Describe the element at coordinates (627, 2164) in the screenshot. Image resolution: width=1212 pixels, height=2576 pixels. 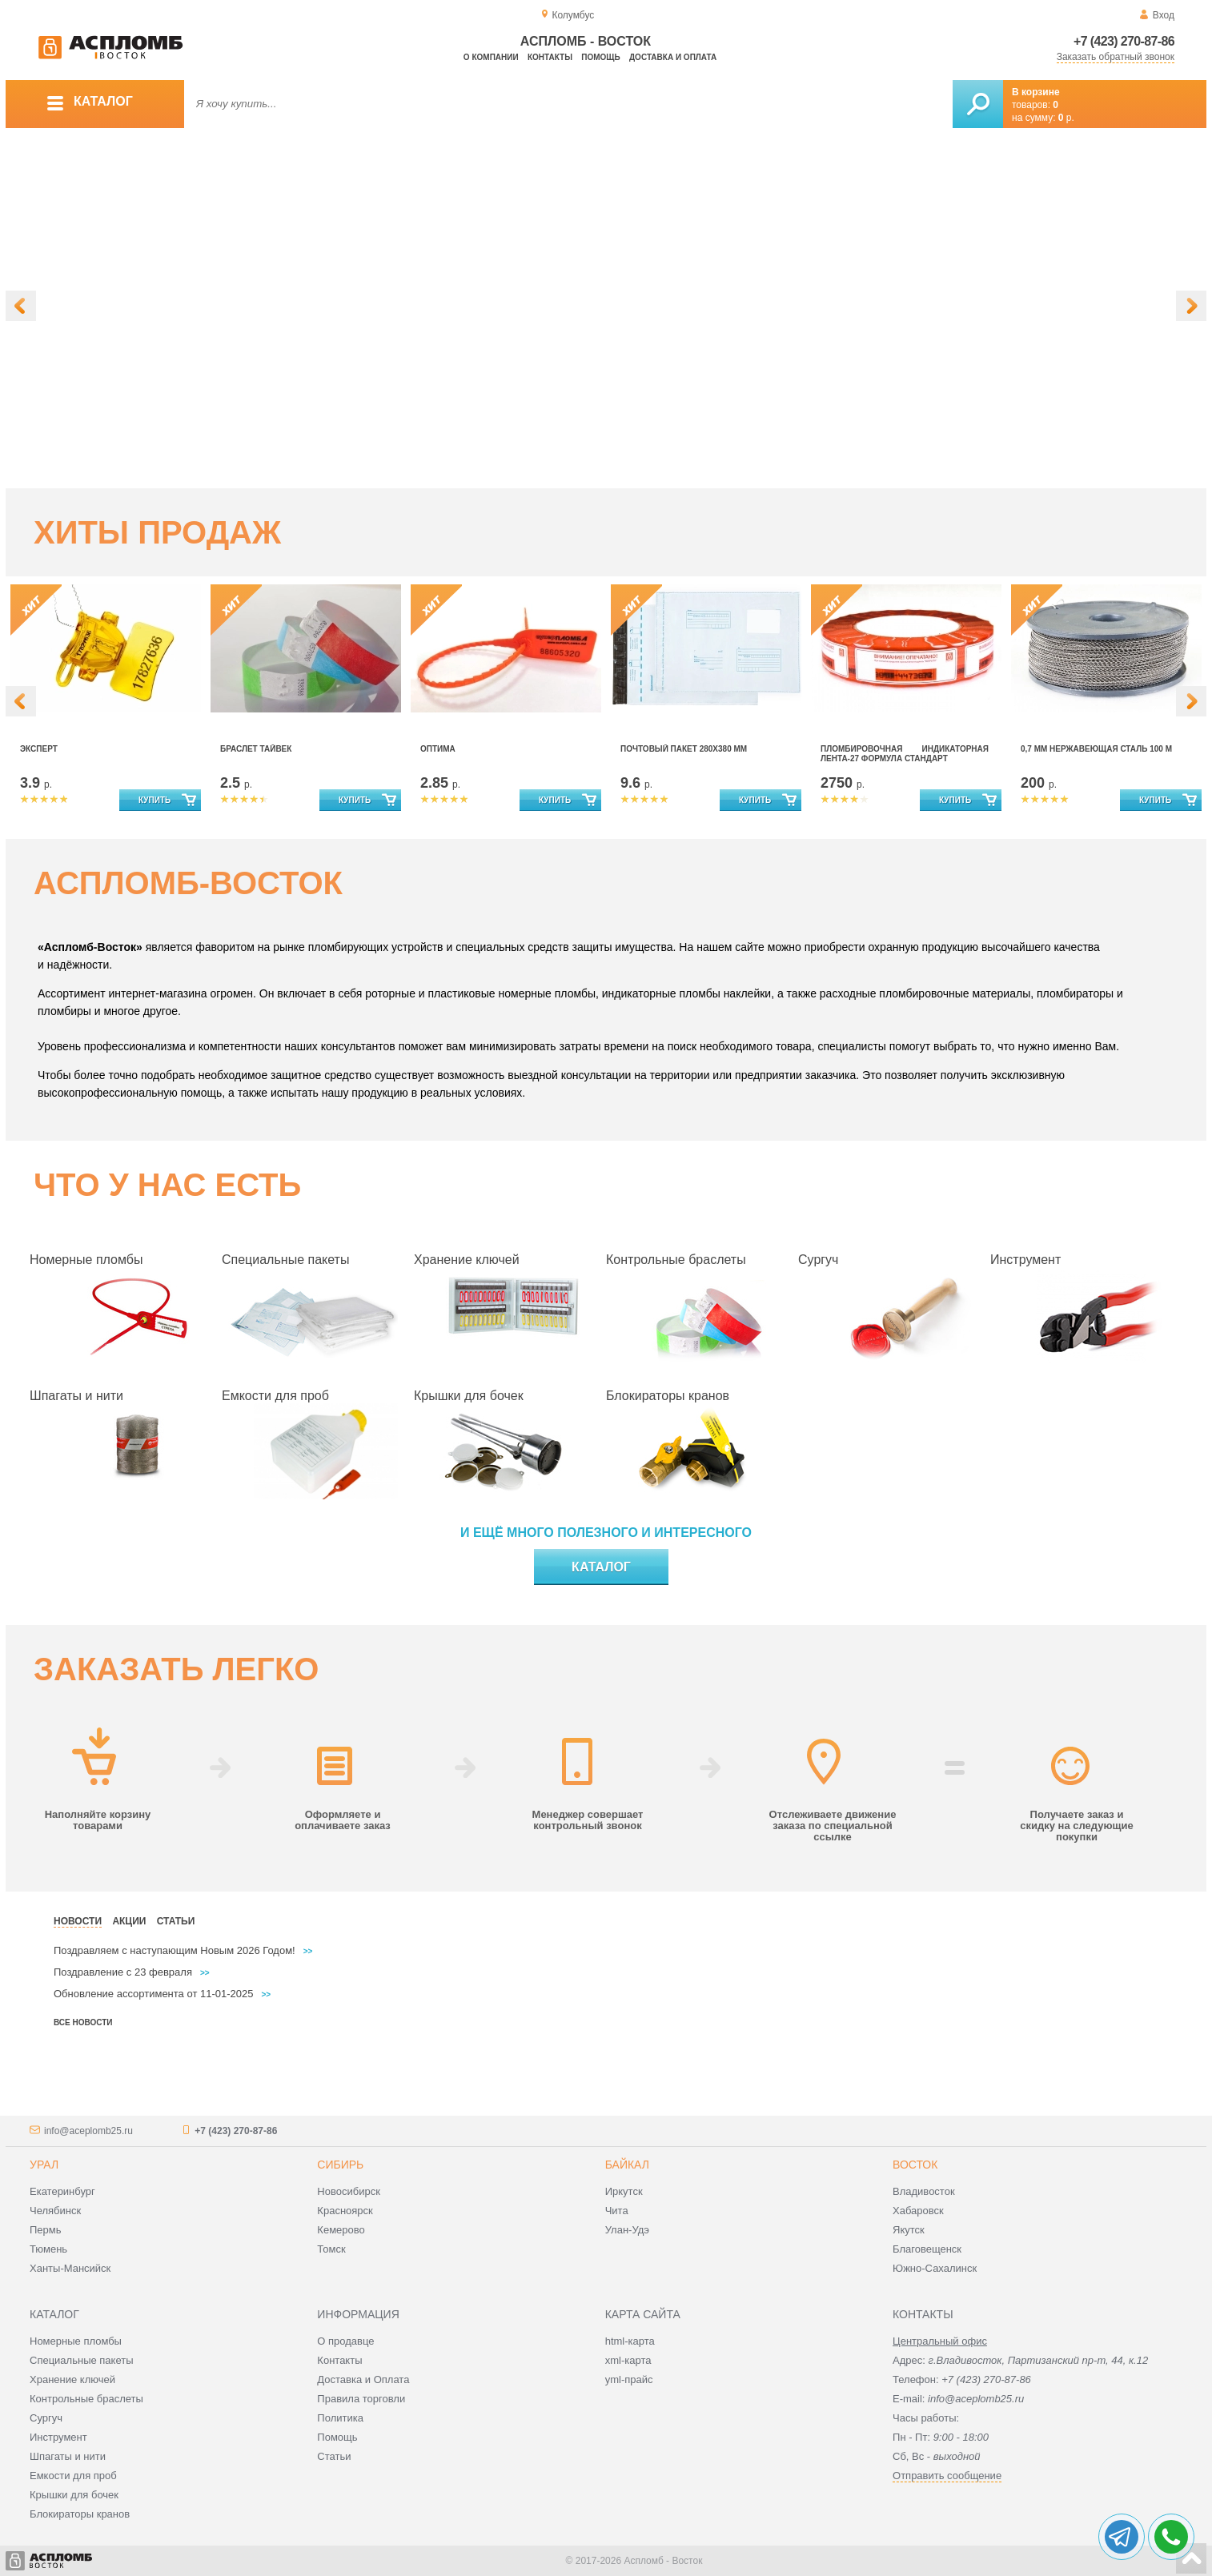
I see `Байкал` at that location.